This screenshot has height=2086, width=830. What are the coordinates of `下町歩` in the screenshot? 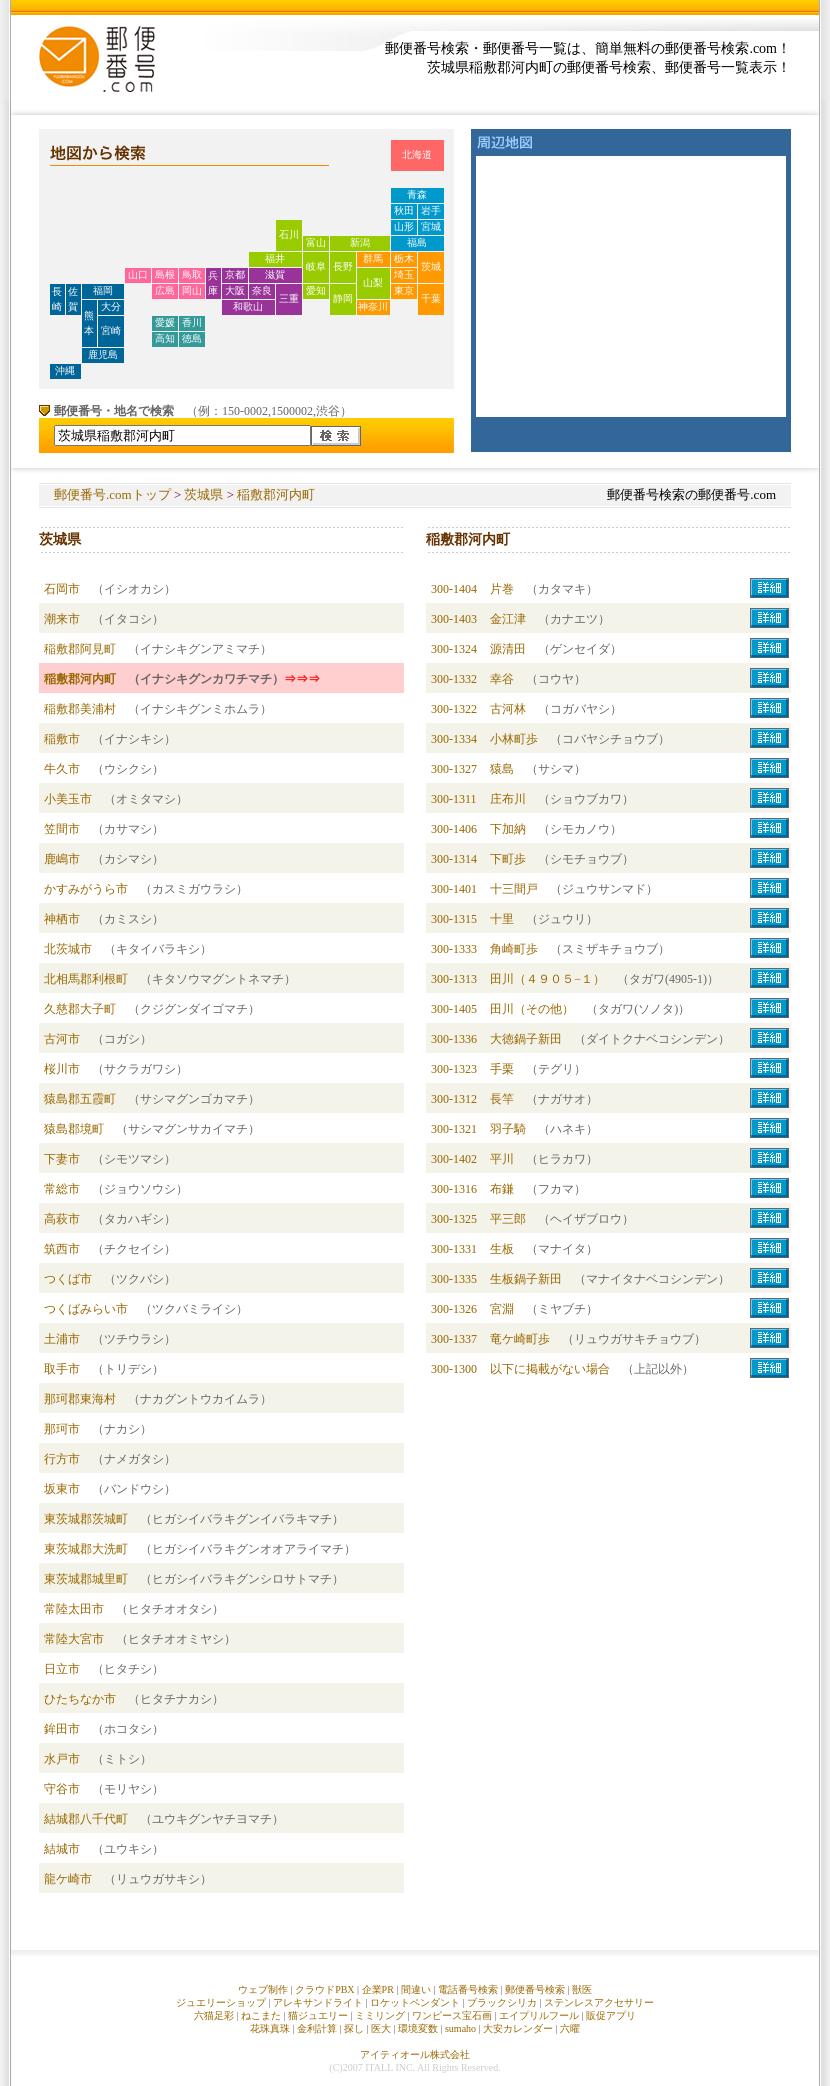 It's located at (508, 859).